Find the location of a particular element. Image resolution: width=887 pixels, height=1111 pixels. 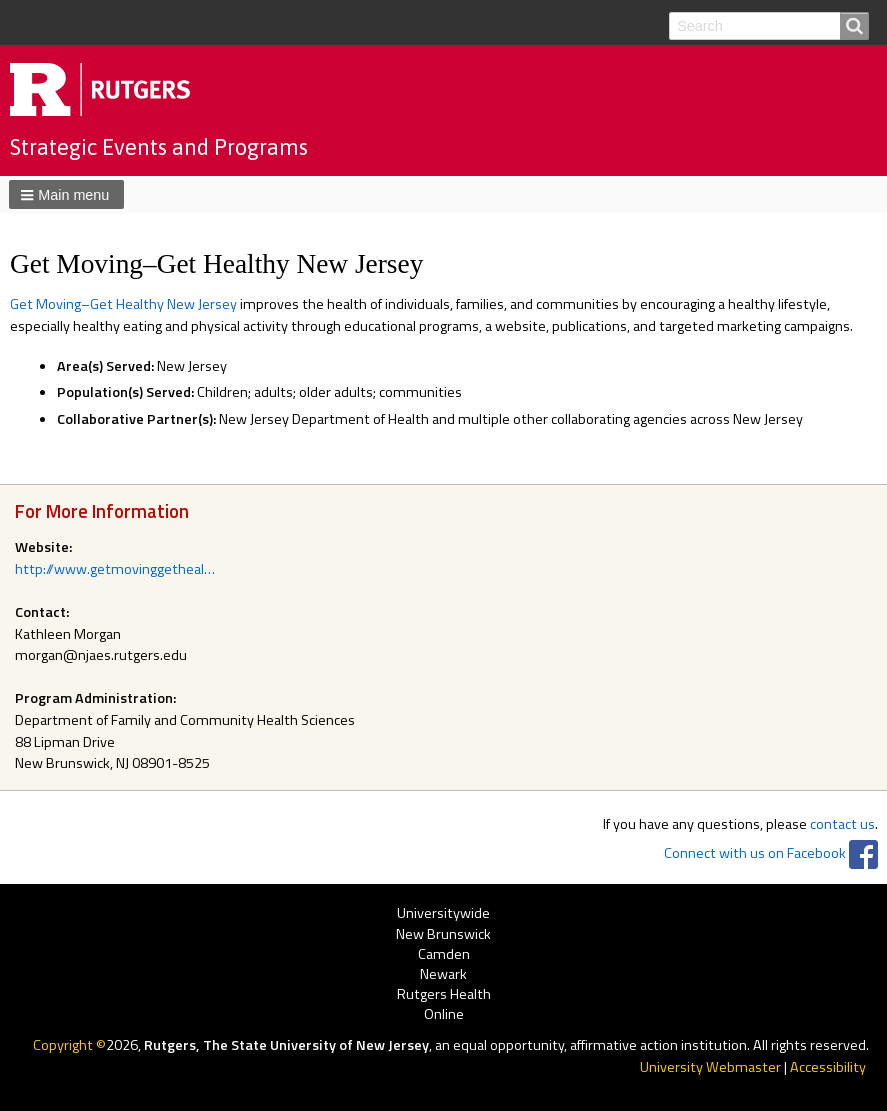

Online is located at coordinates (444, 1015).